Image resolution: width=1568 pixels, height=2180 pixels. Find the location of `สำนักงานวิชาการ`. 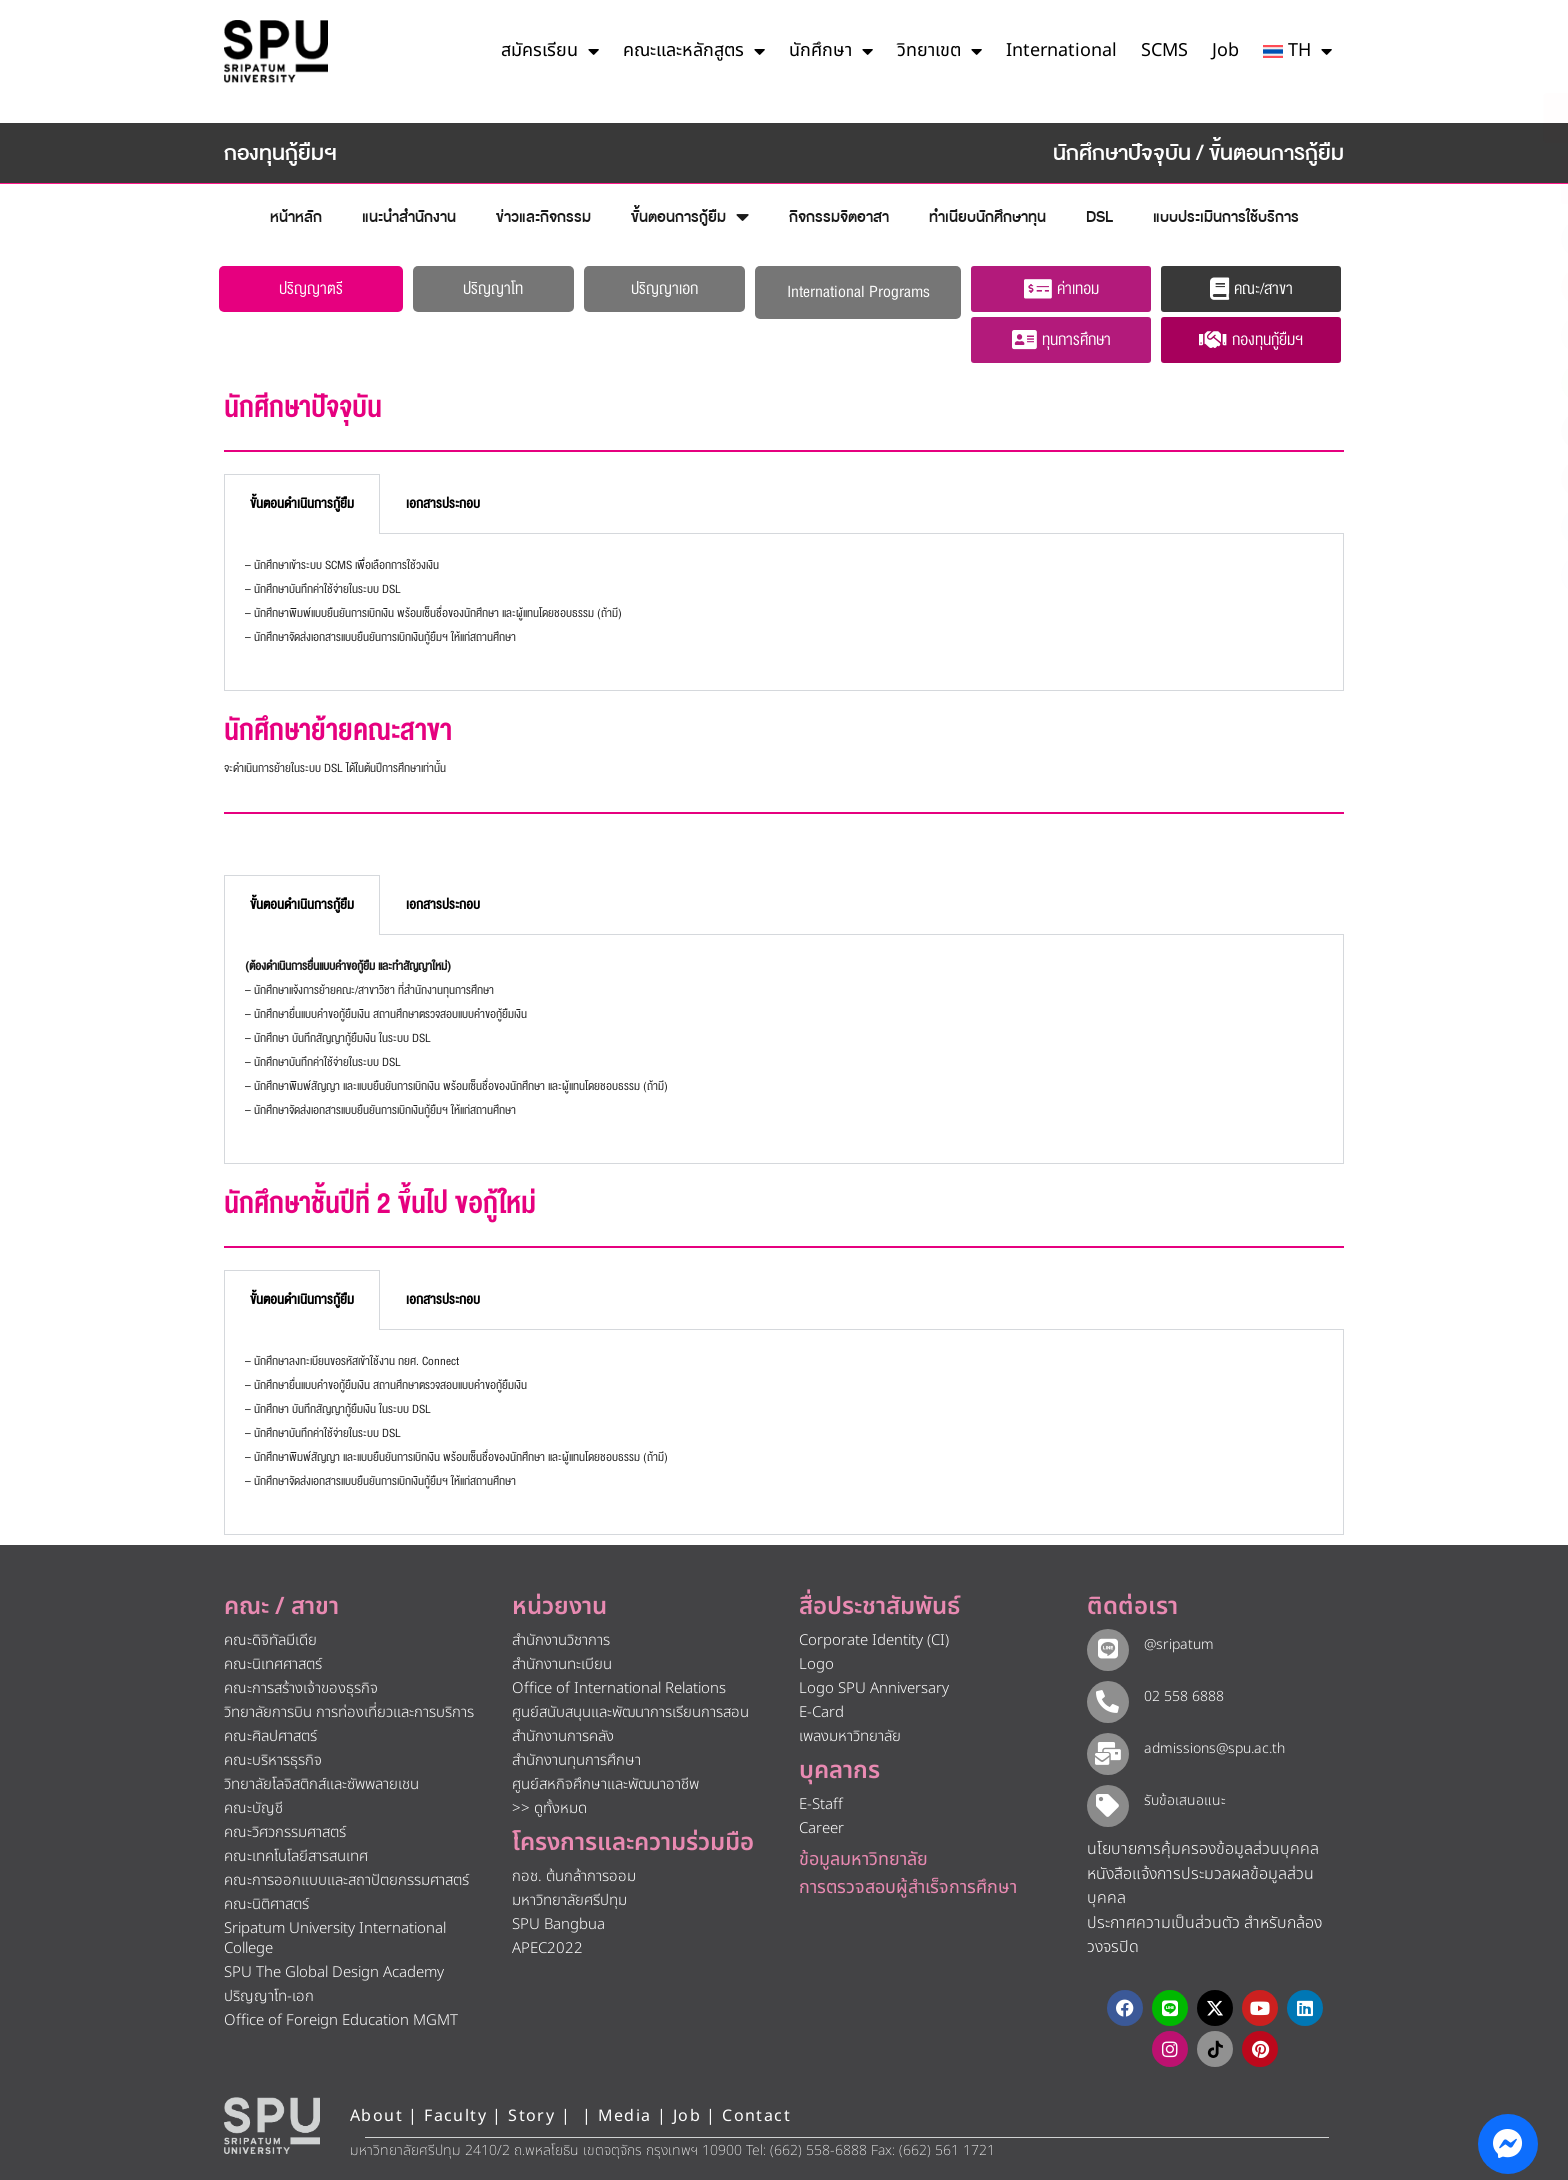

สำนักงานวิชาการ is located at coordinates (561, 1640).